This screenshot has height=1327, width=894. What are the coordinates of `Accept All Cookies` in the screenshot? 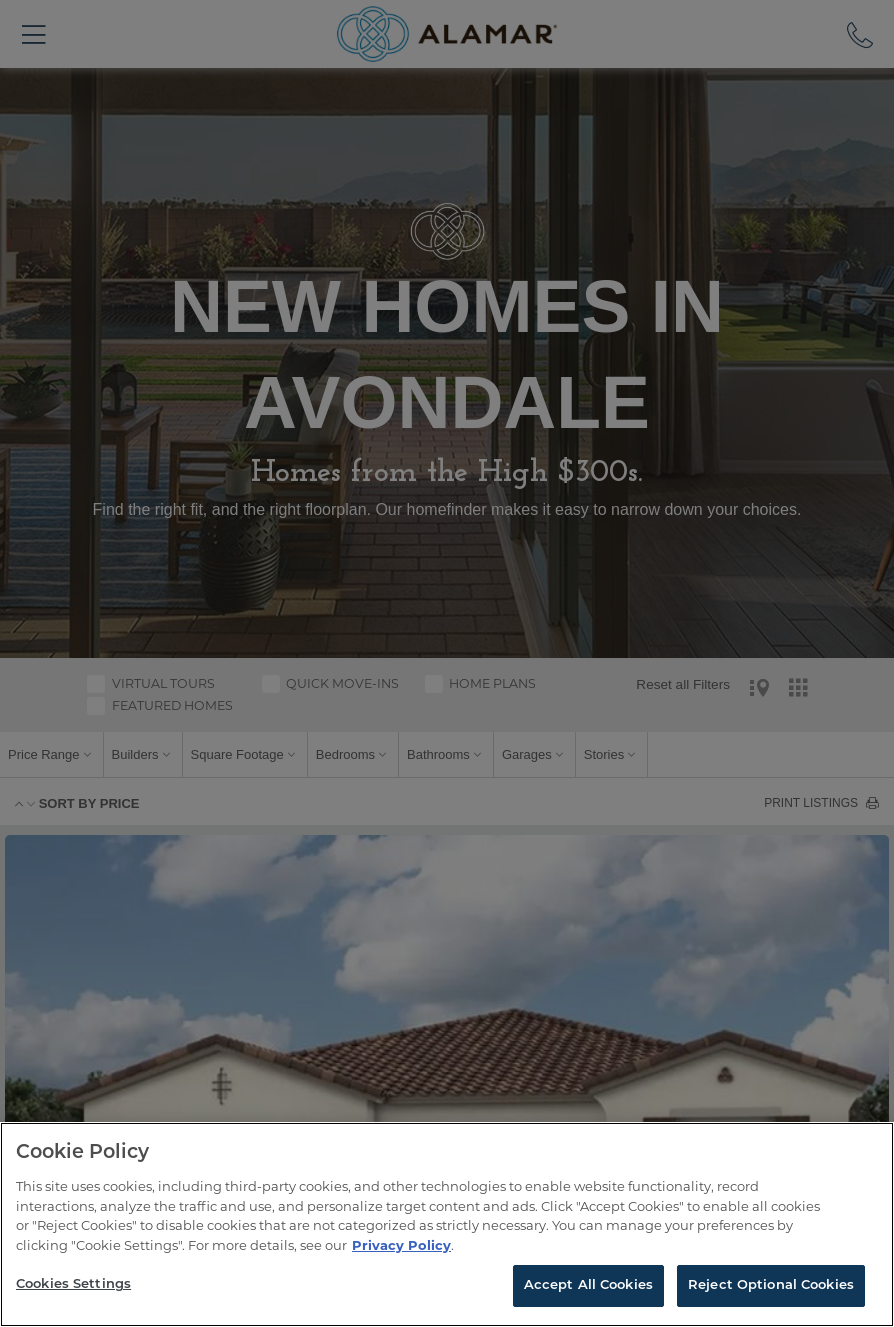 It's located at (588, 1285).